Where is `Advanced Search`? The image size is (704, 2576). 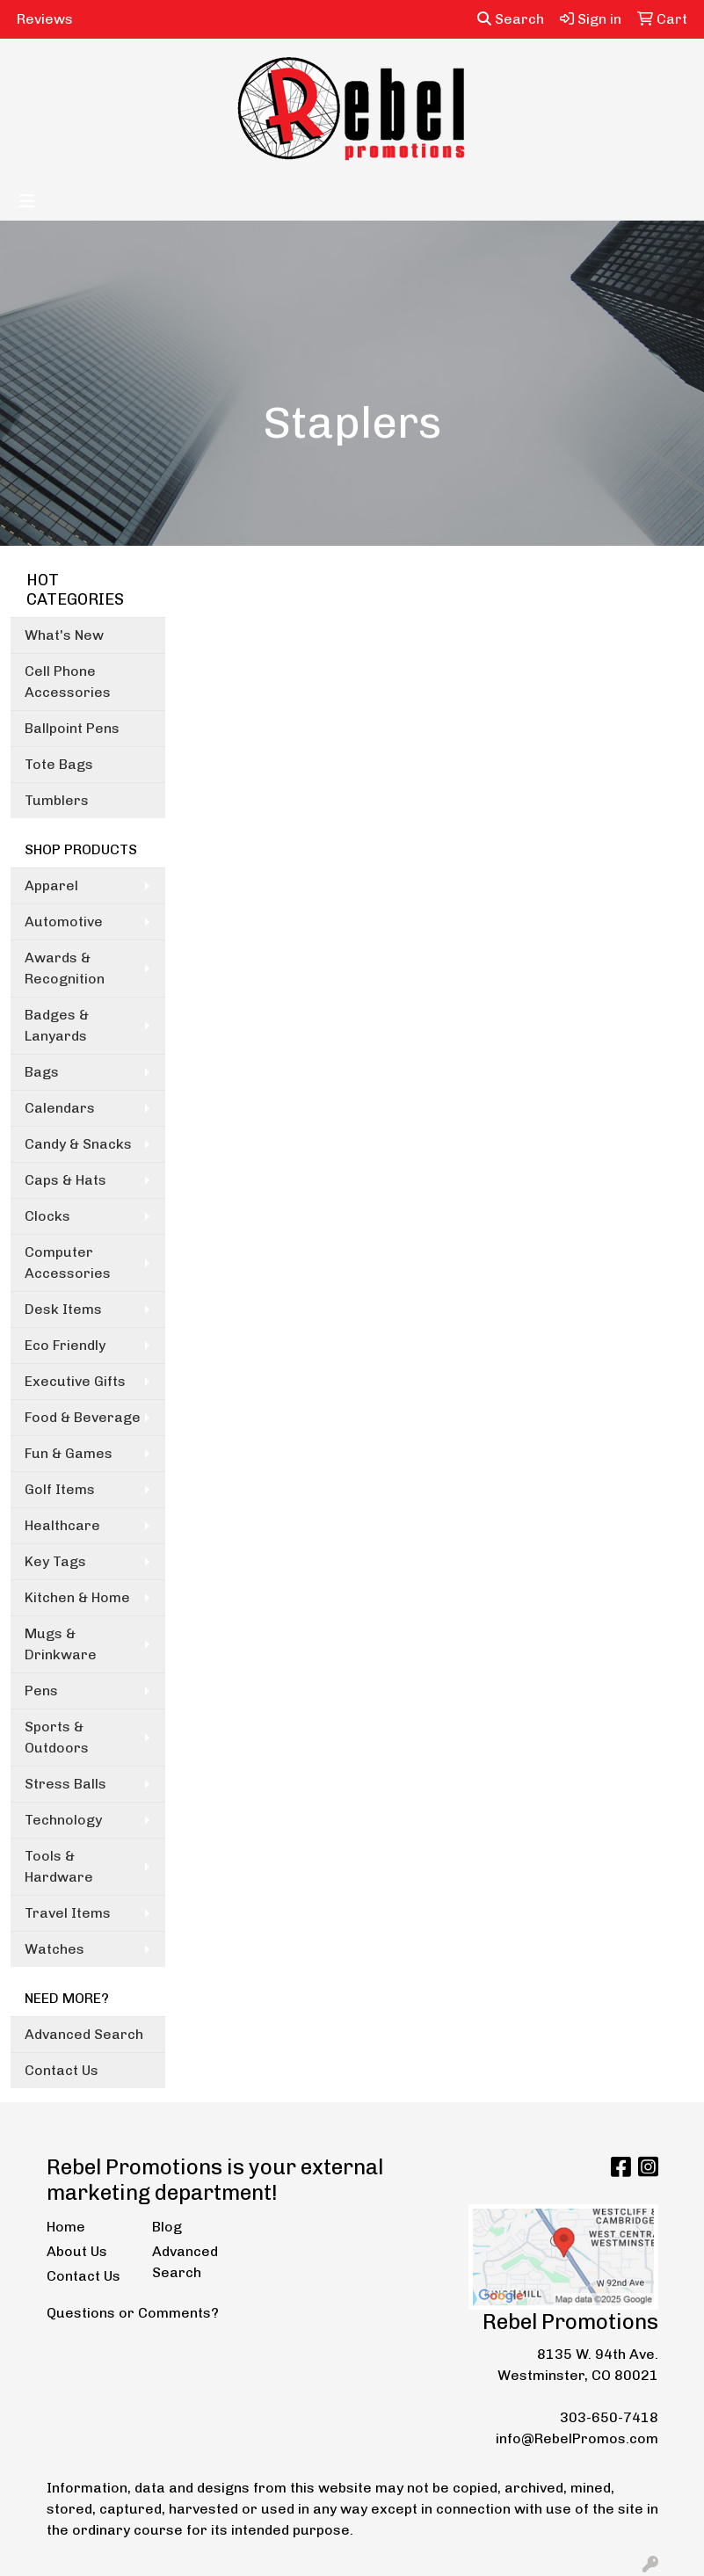
Advanced Search is located at coordinates (84, 2034).